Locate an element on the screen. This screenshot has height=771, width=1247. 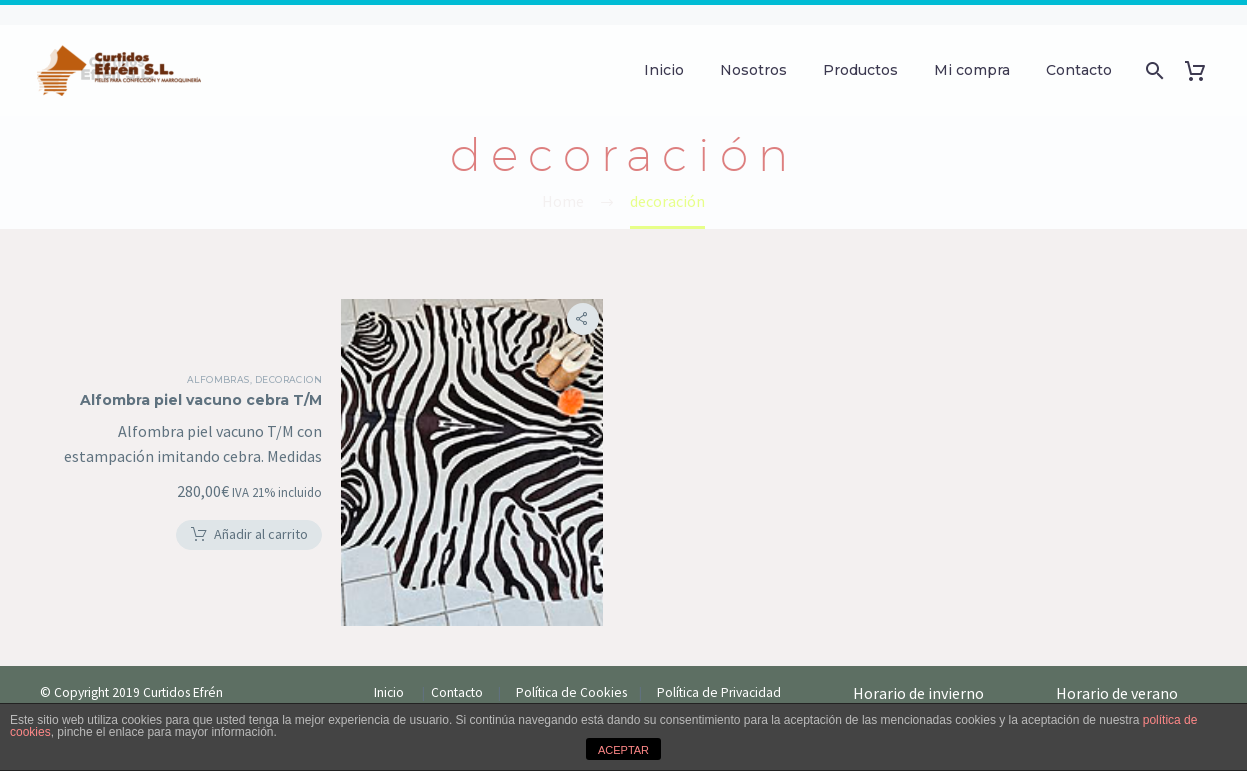
Alfombra piel vacuno cebra T/M is located at coordinates (231, 375).